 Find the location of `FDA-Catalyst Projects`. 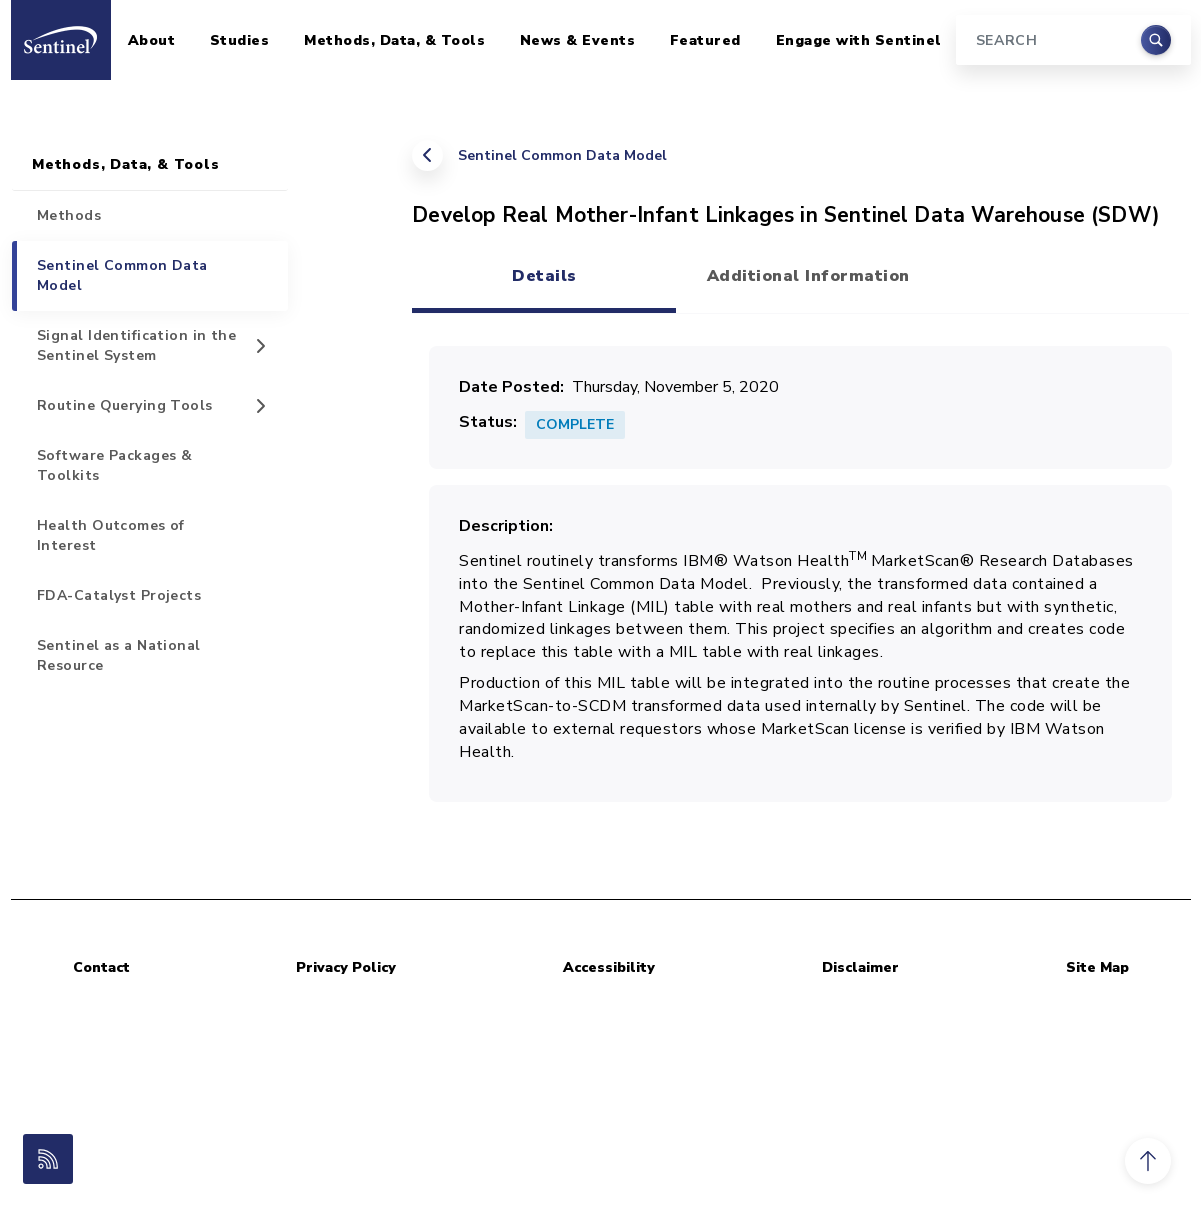

FDA-Catalyst Projects is located at coordinates (119, 595).